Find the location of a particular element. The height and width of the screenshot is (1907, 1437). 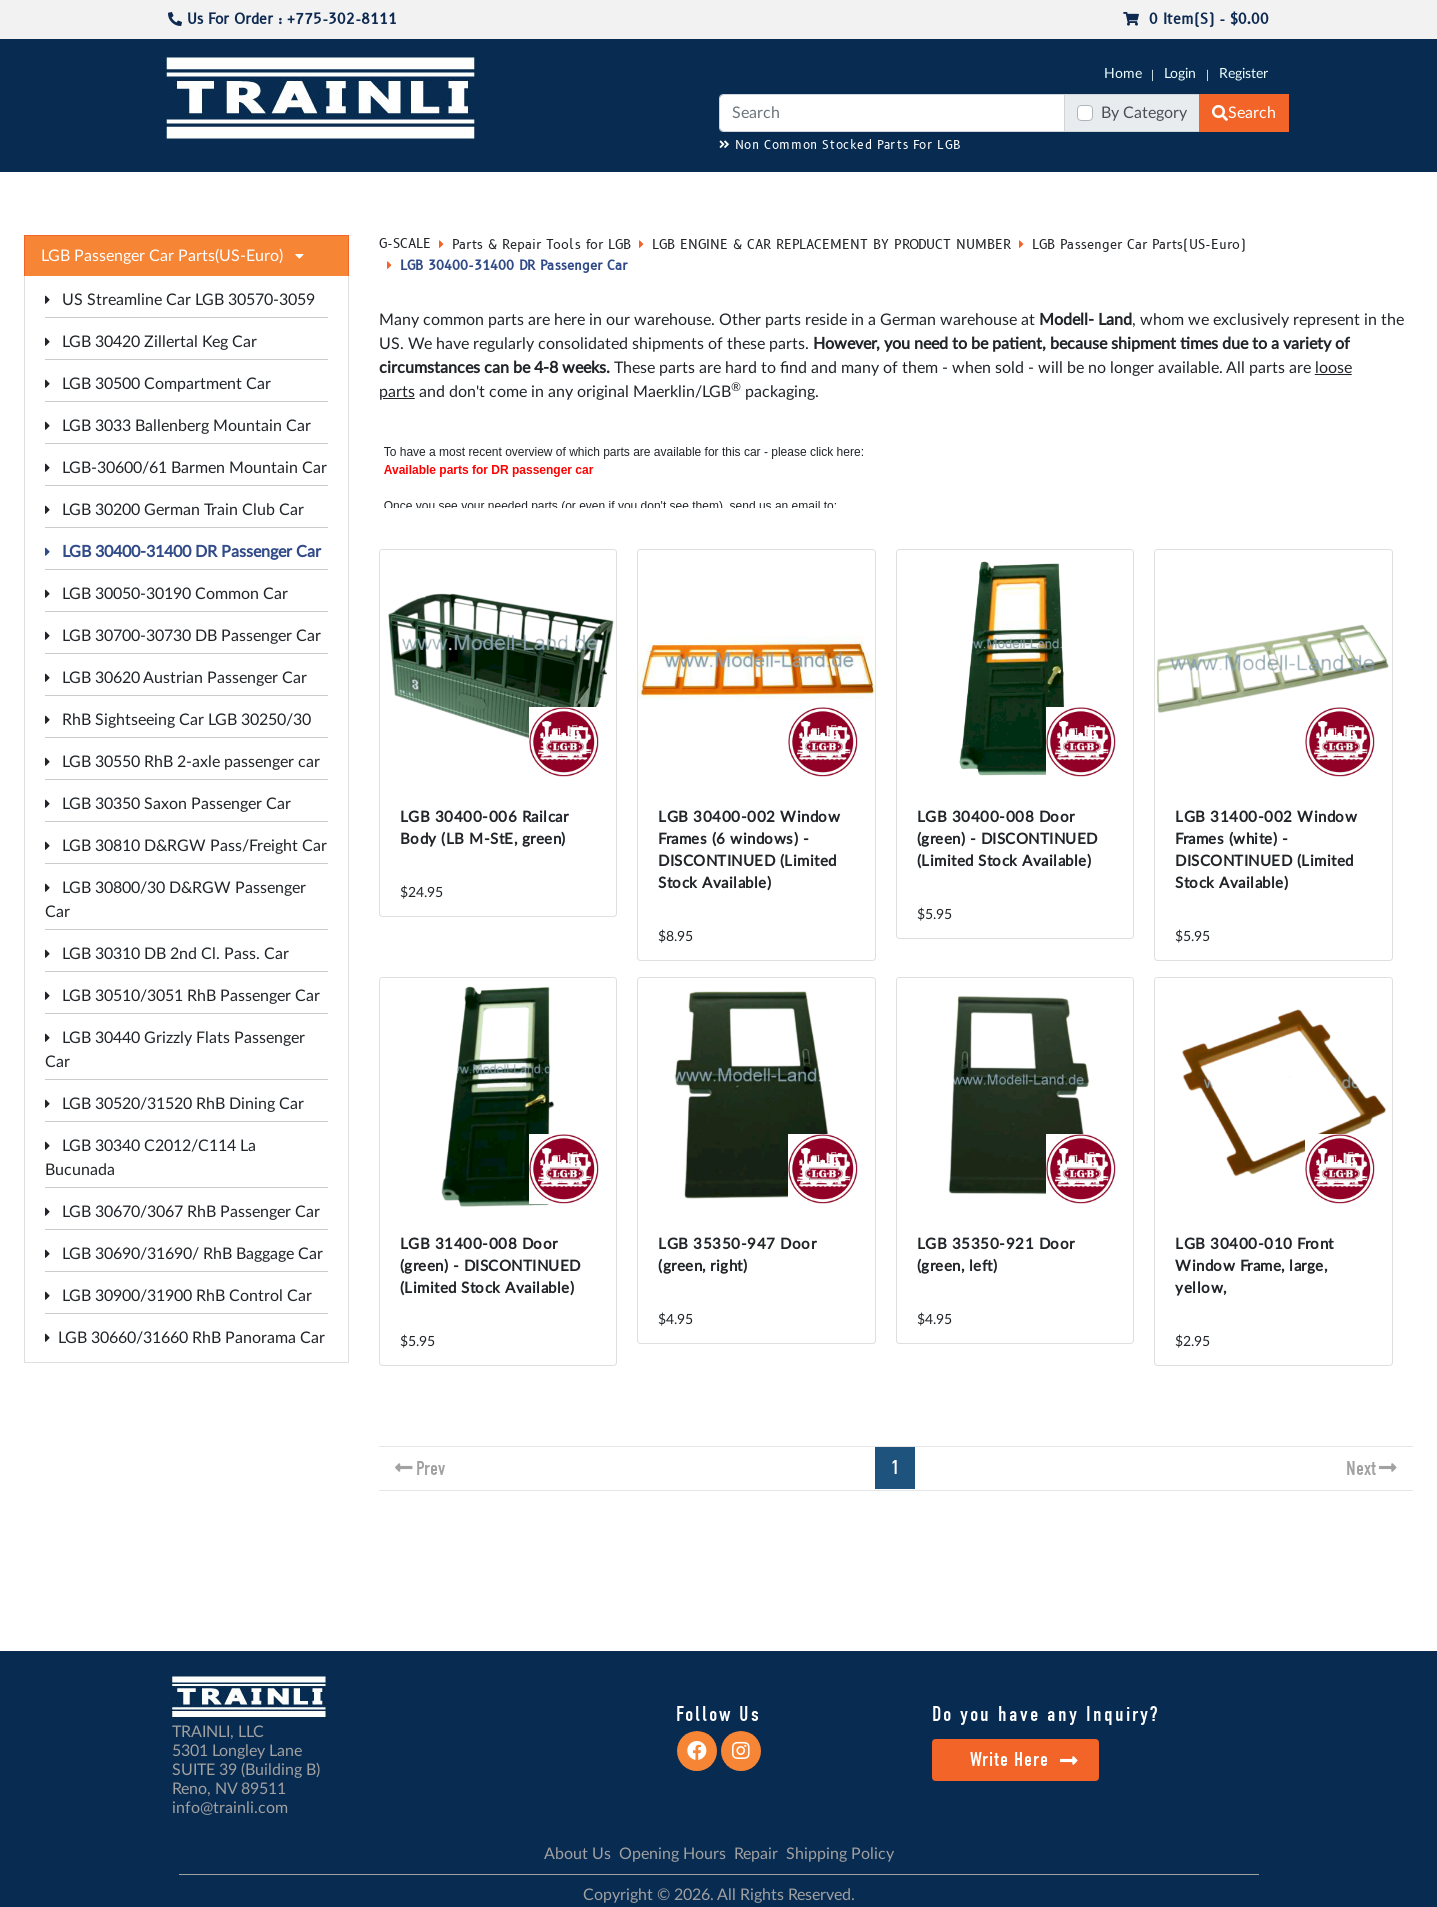

Write Here is located at coordinates (1024, 1759).